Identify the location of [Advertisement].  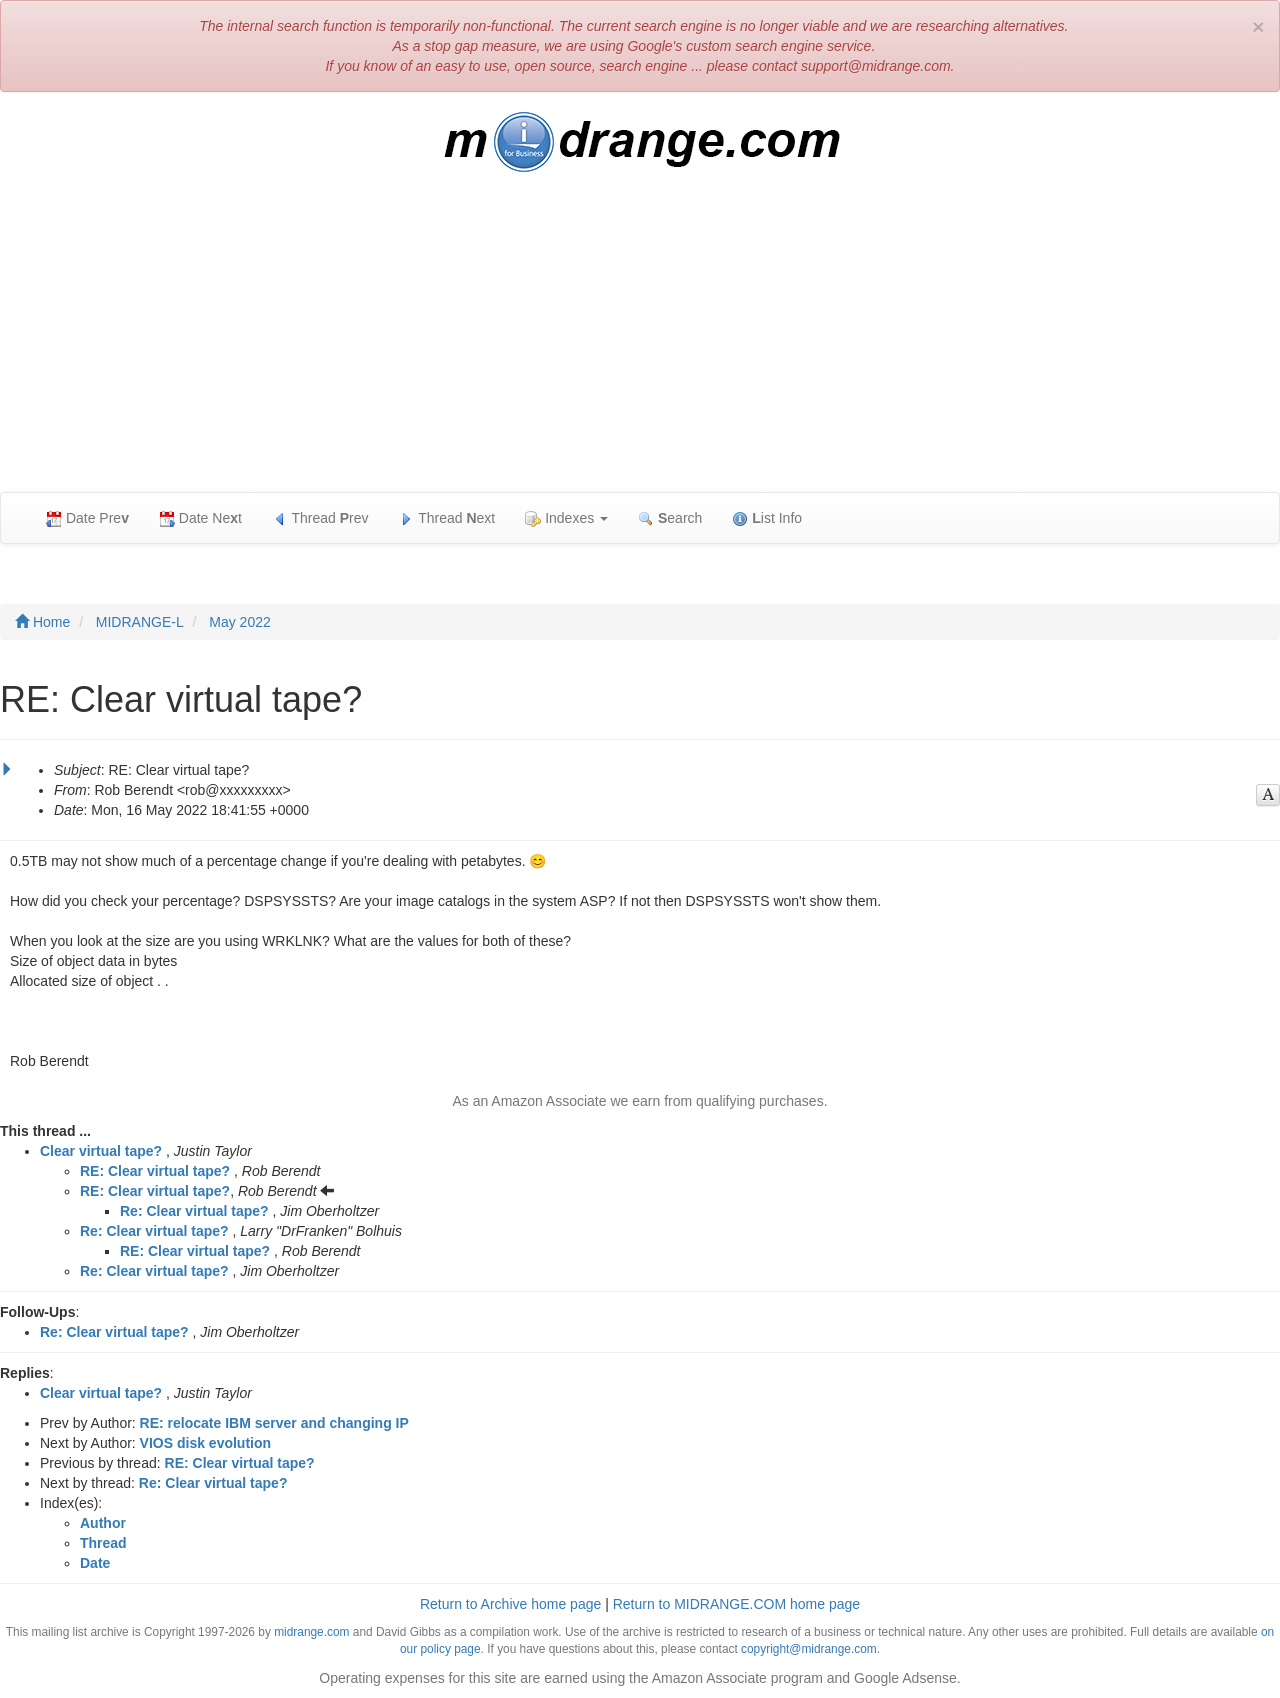
(640, 342).